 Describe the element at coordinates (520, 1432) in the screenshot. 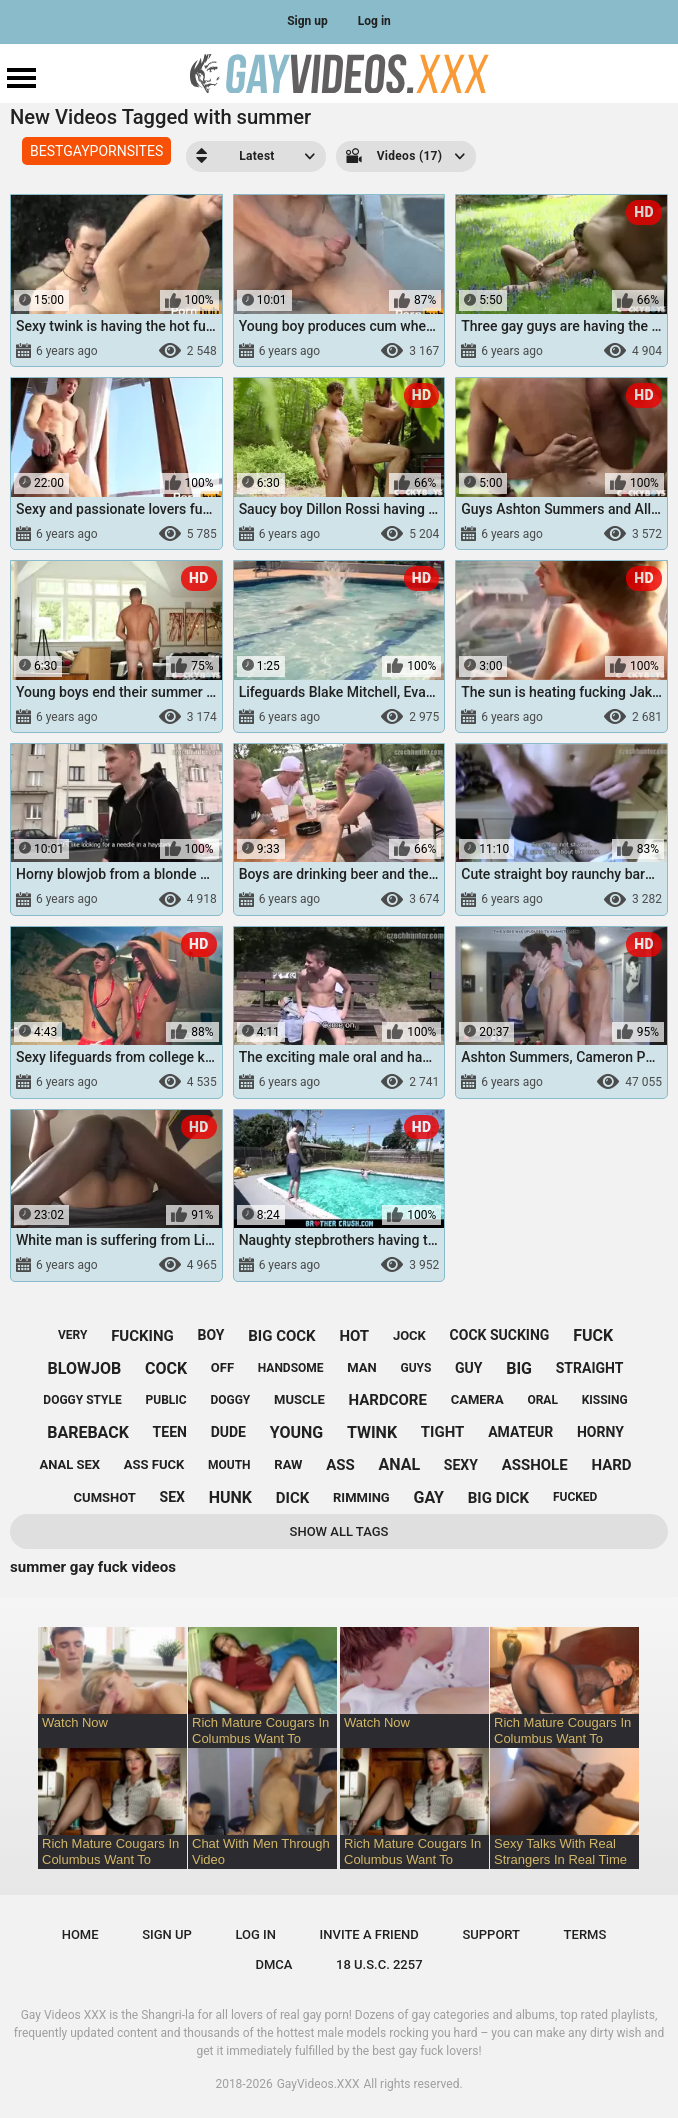

I see `amateur` at that location.